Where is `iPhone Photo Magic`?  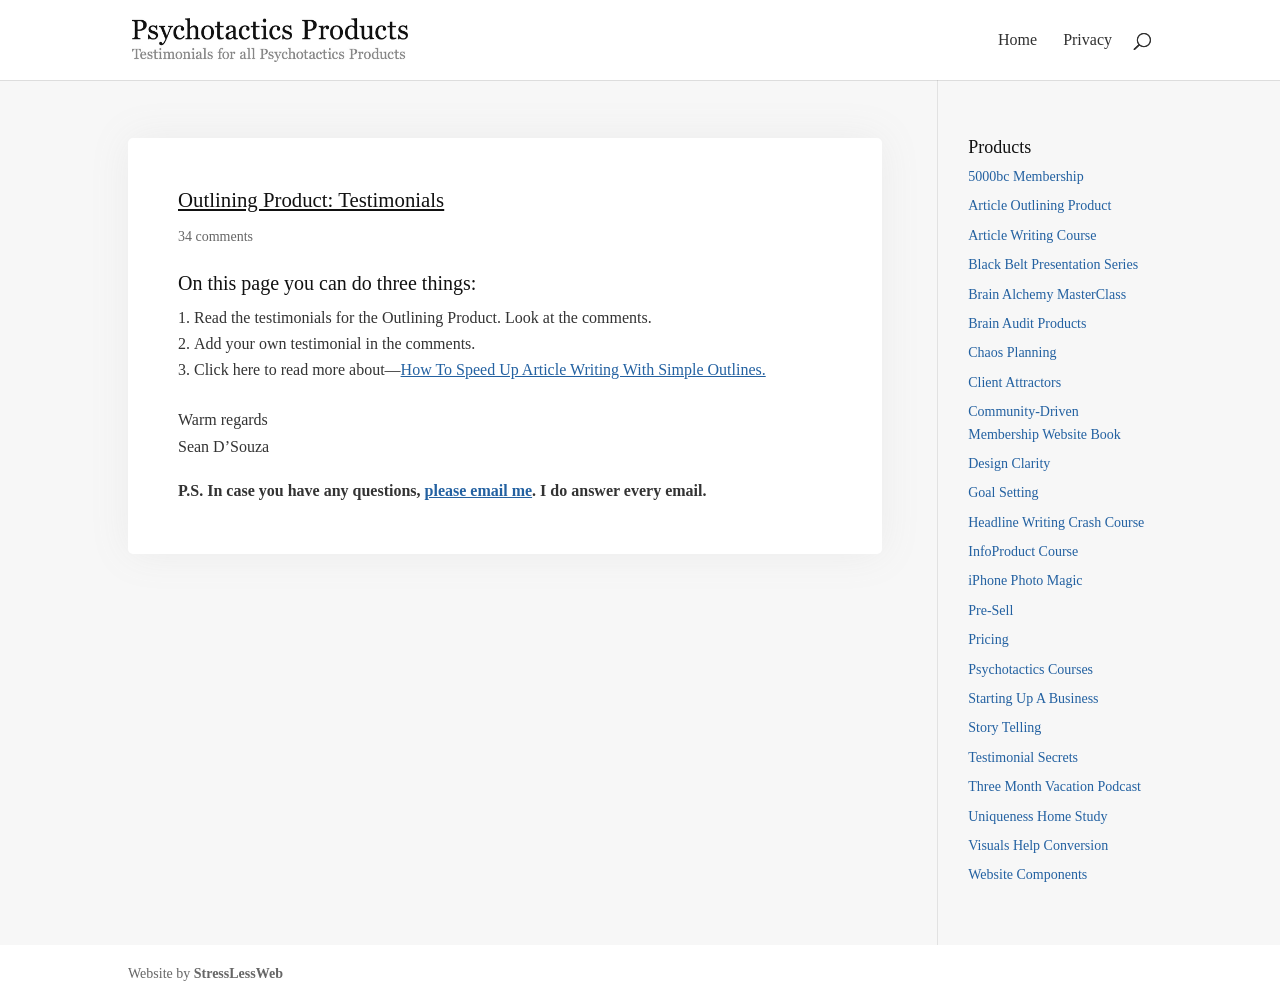 iPhone Photo Magic is located at coordinates (1025, 580).